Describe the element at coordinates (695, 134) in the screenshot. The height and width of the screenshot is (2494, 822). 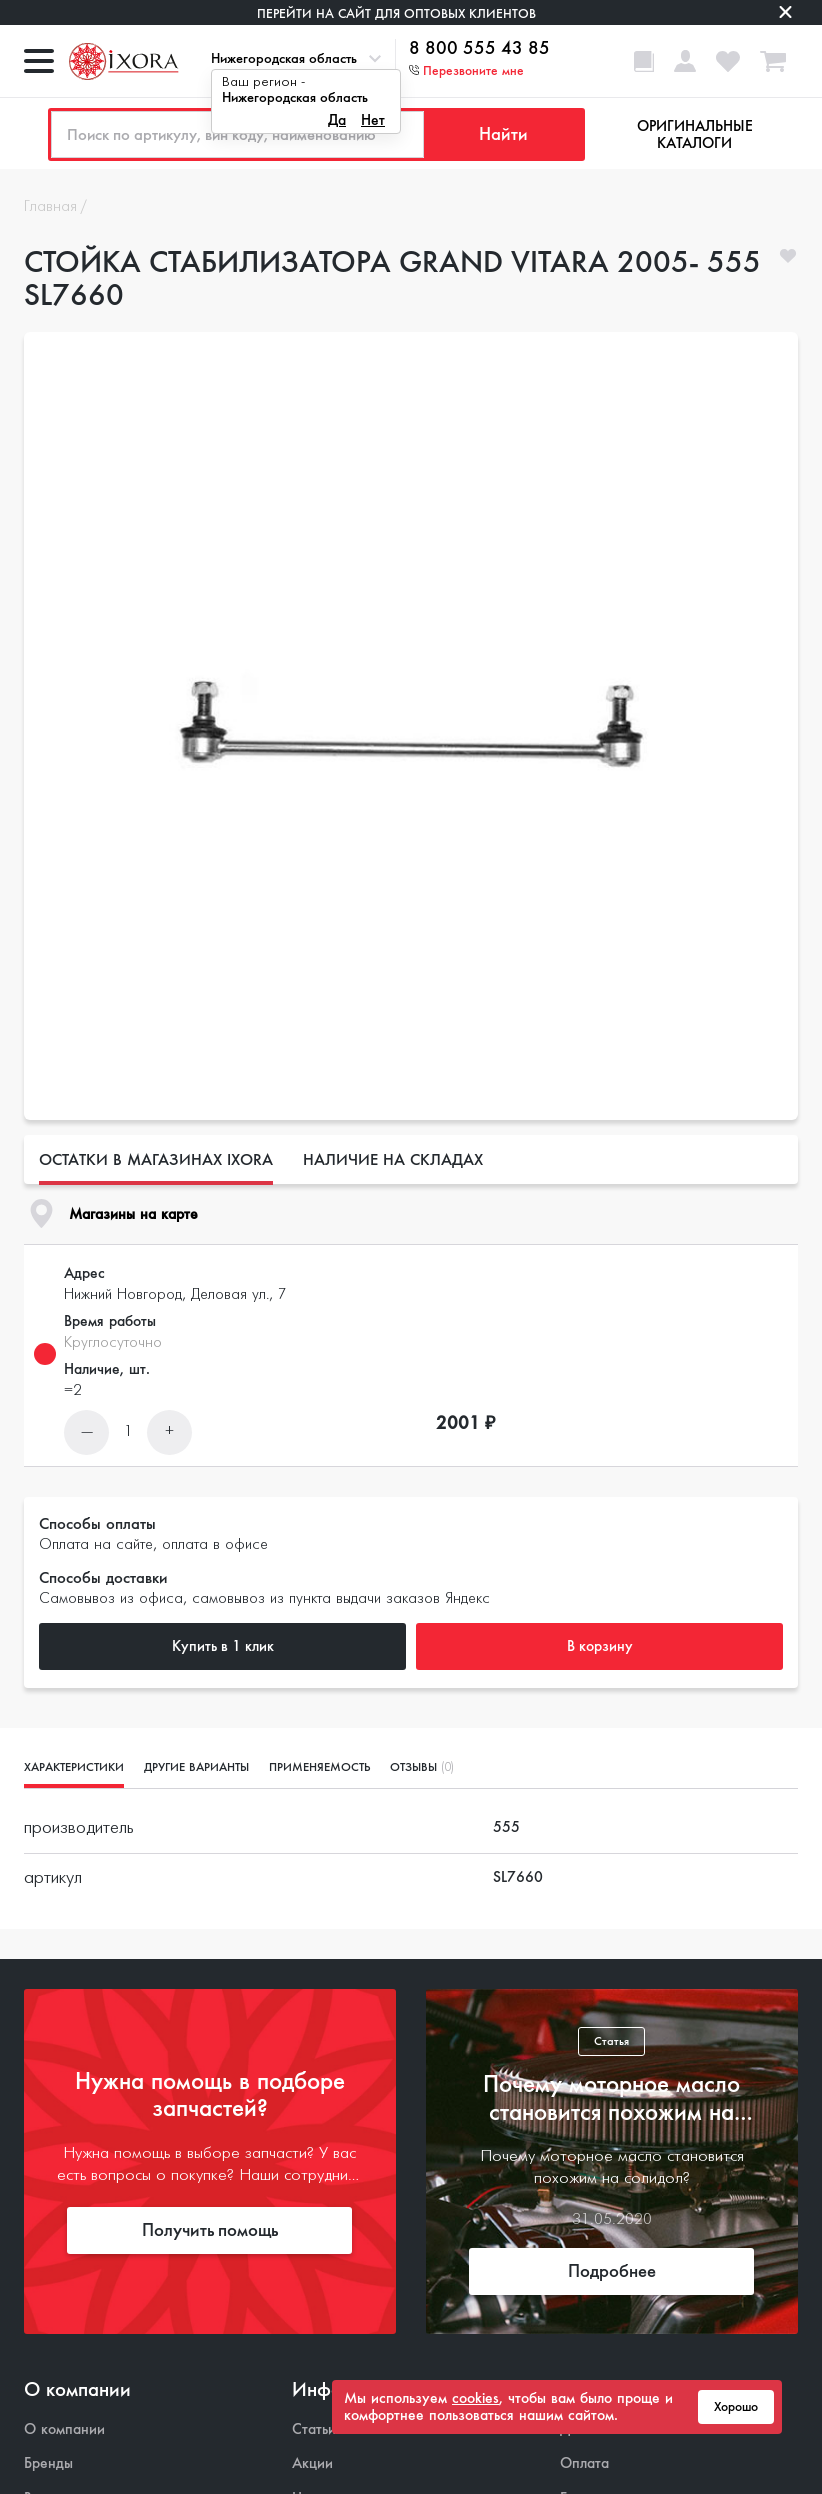
I see `Оригинальные каталоги` at that location.